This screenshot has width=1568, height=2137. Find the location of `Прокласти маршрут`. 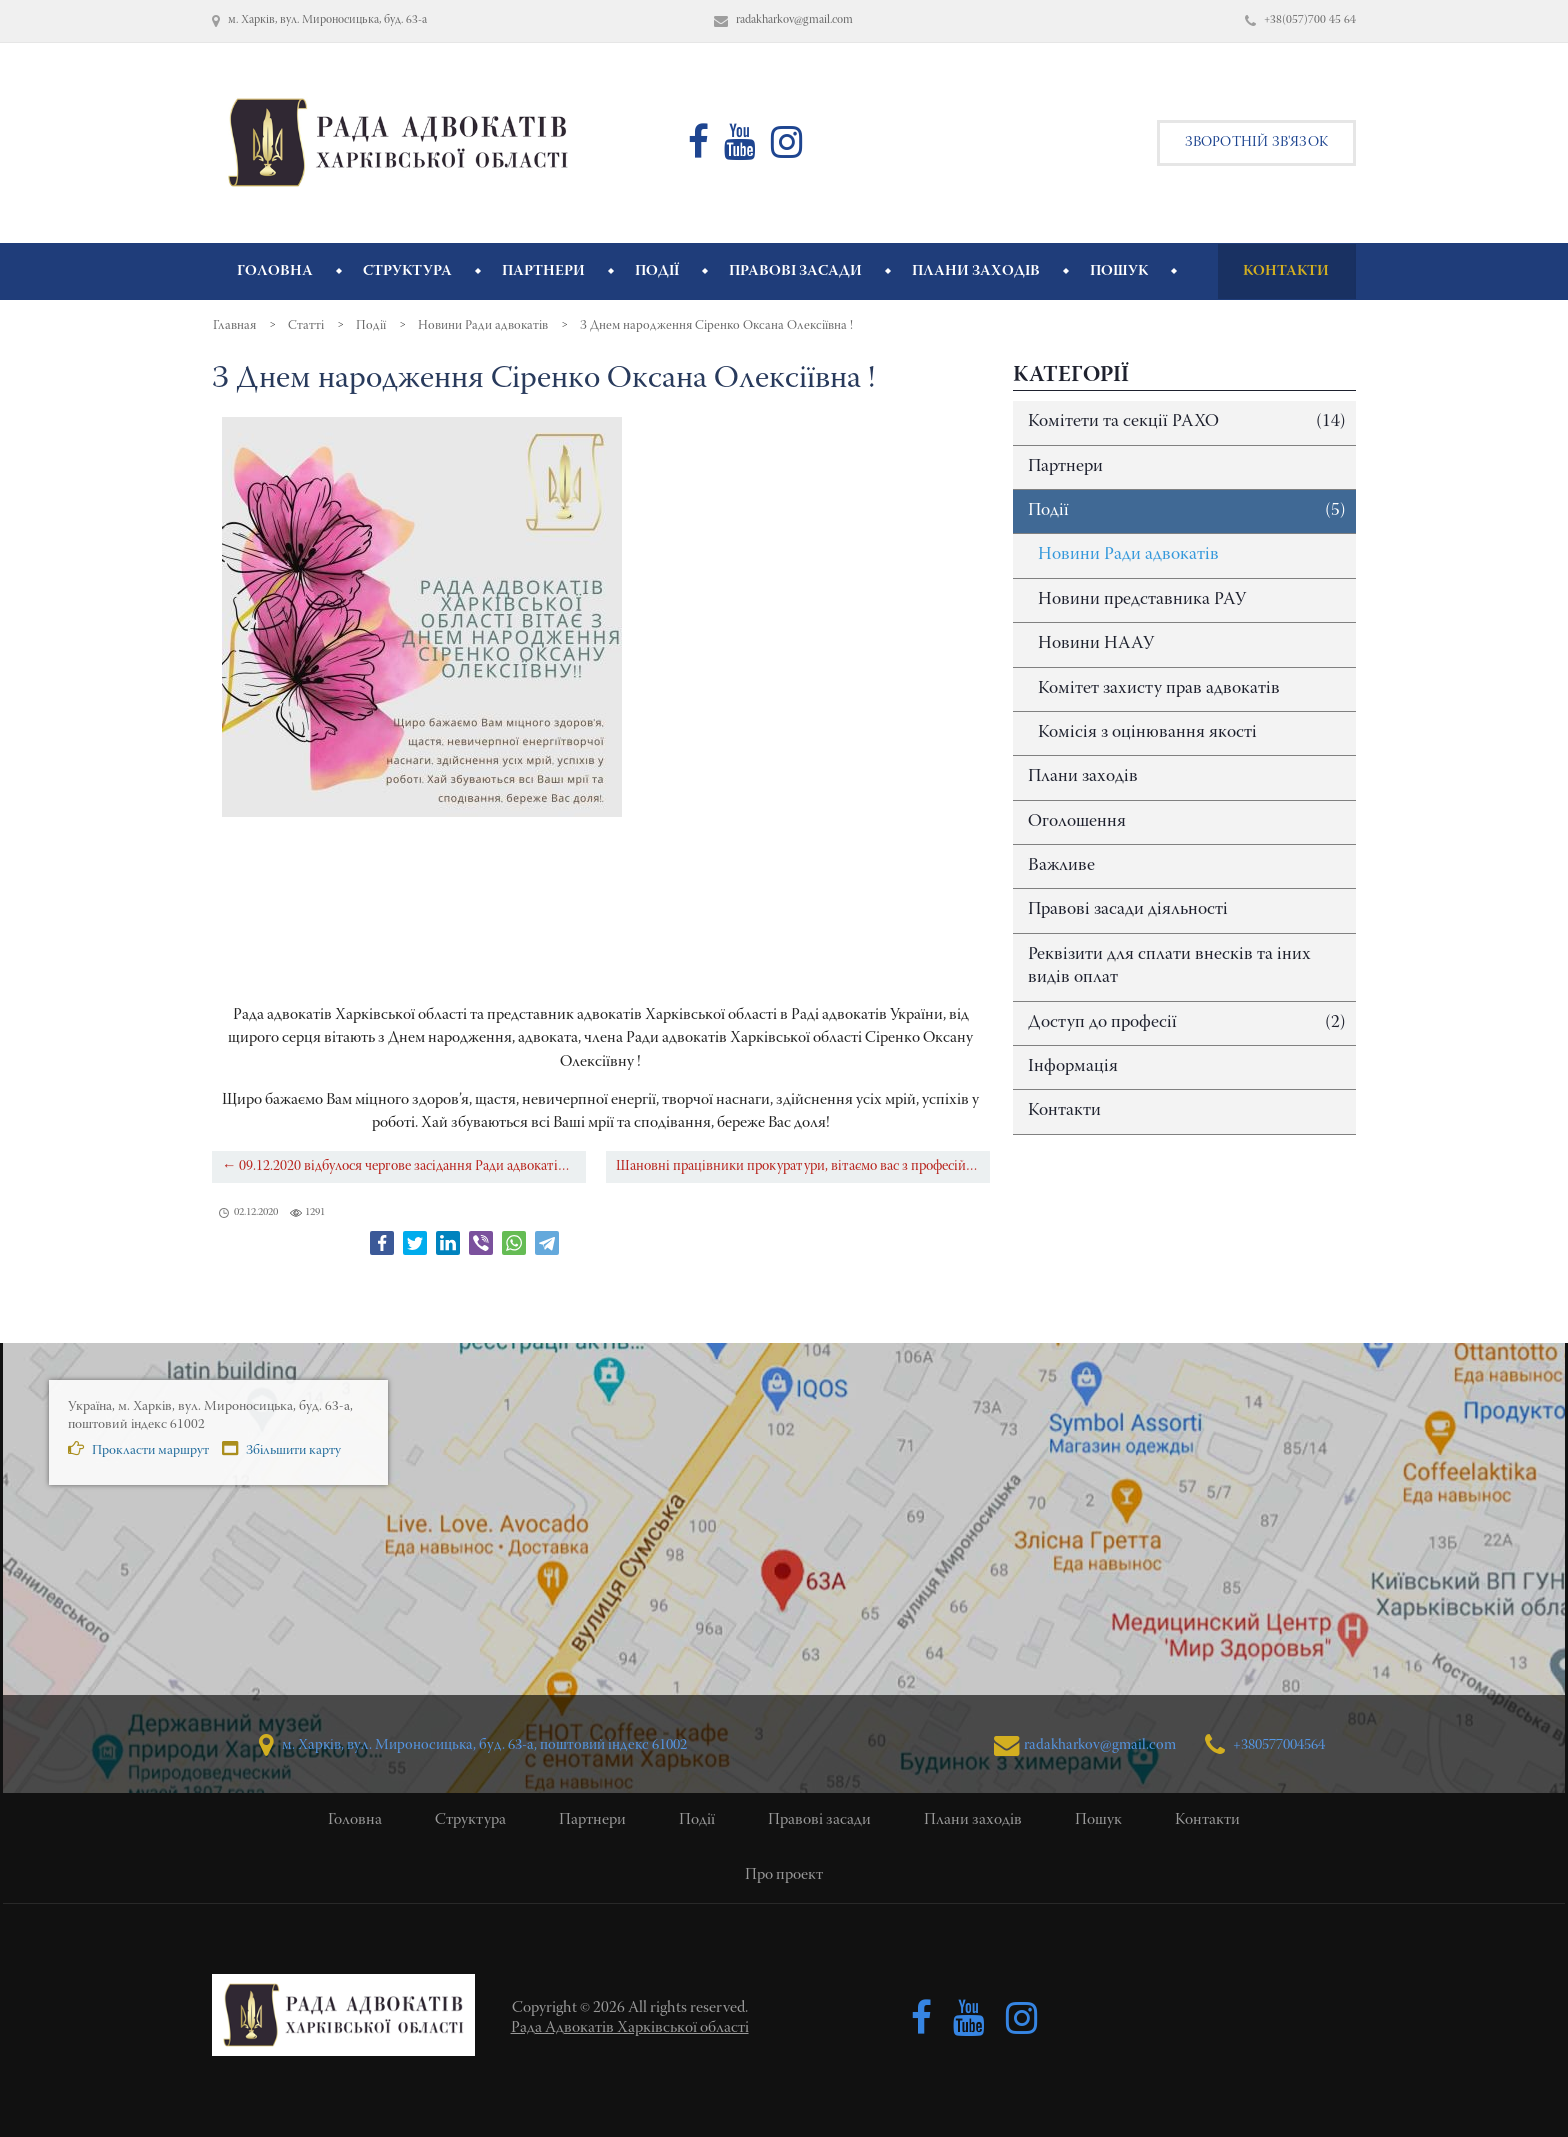

Прокласти маршрут is located at coordinates (131, 1454).